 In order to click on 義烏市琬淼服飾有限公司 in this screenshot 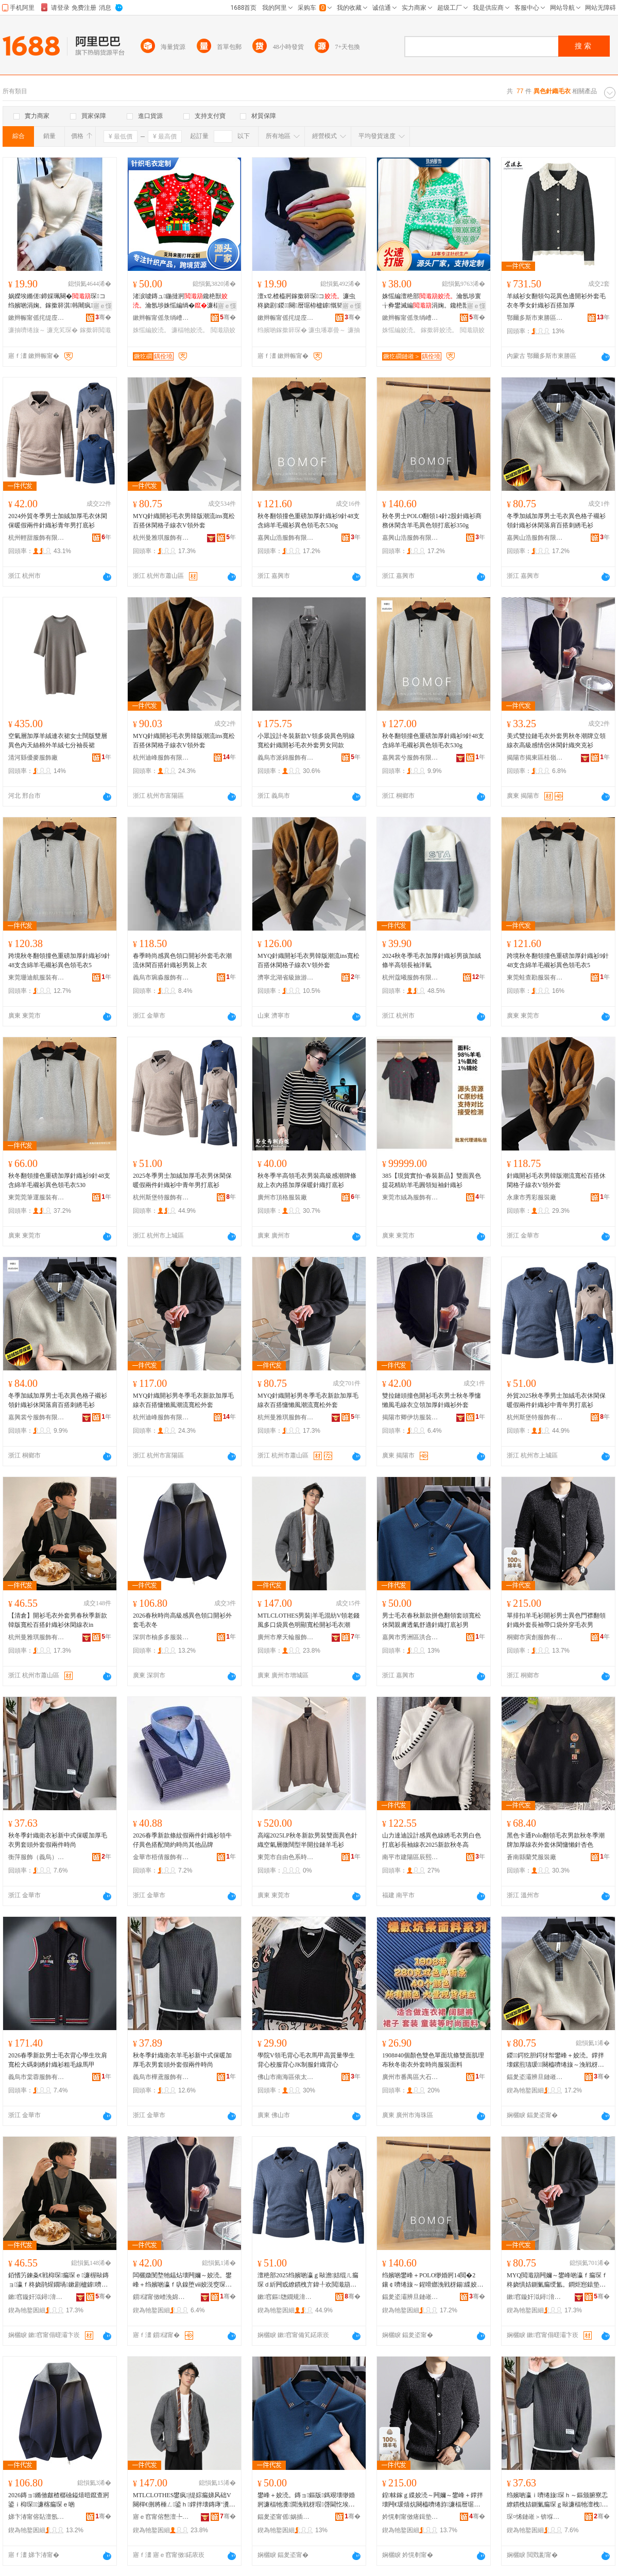, I will do `click(161, 977)`.